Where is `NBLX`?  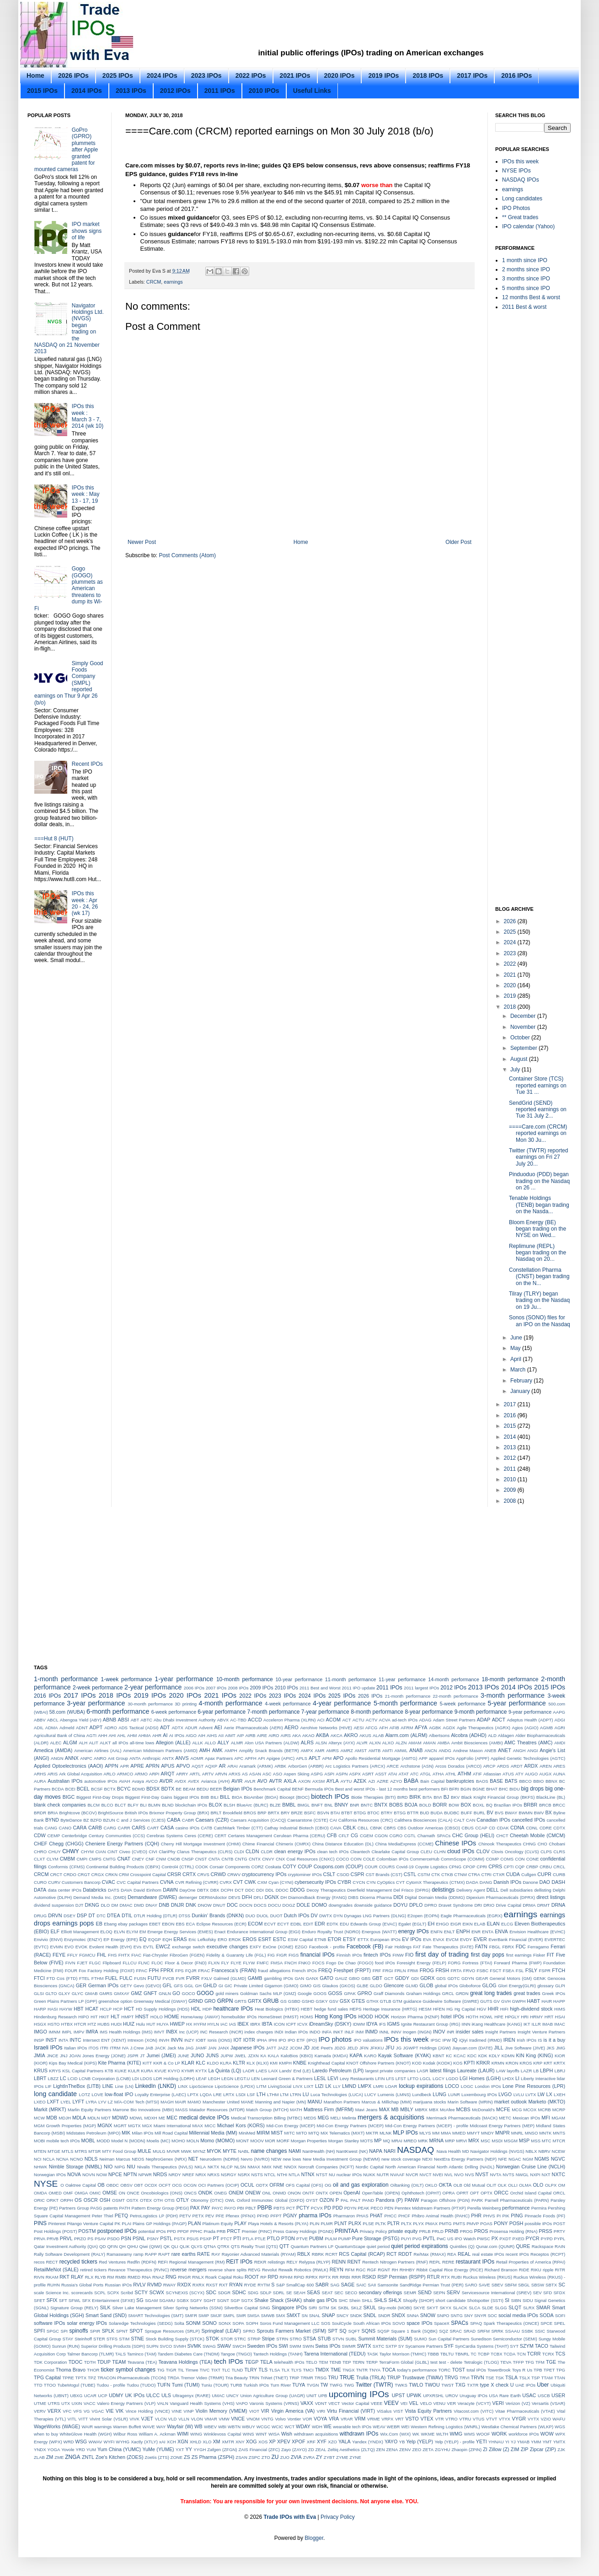 NBLX is located at coordinates (531, 2151).